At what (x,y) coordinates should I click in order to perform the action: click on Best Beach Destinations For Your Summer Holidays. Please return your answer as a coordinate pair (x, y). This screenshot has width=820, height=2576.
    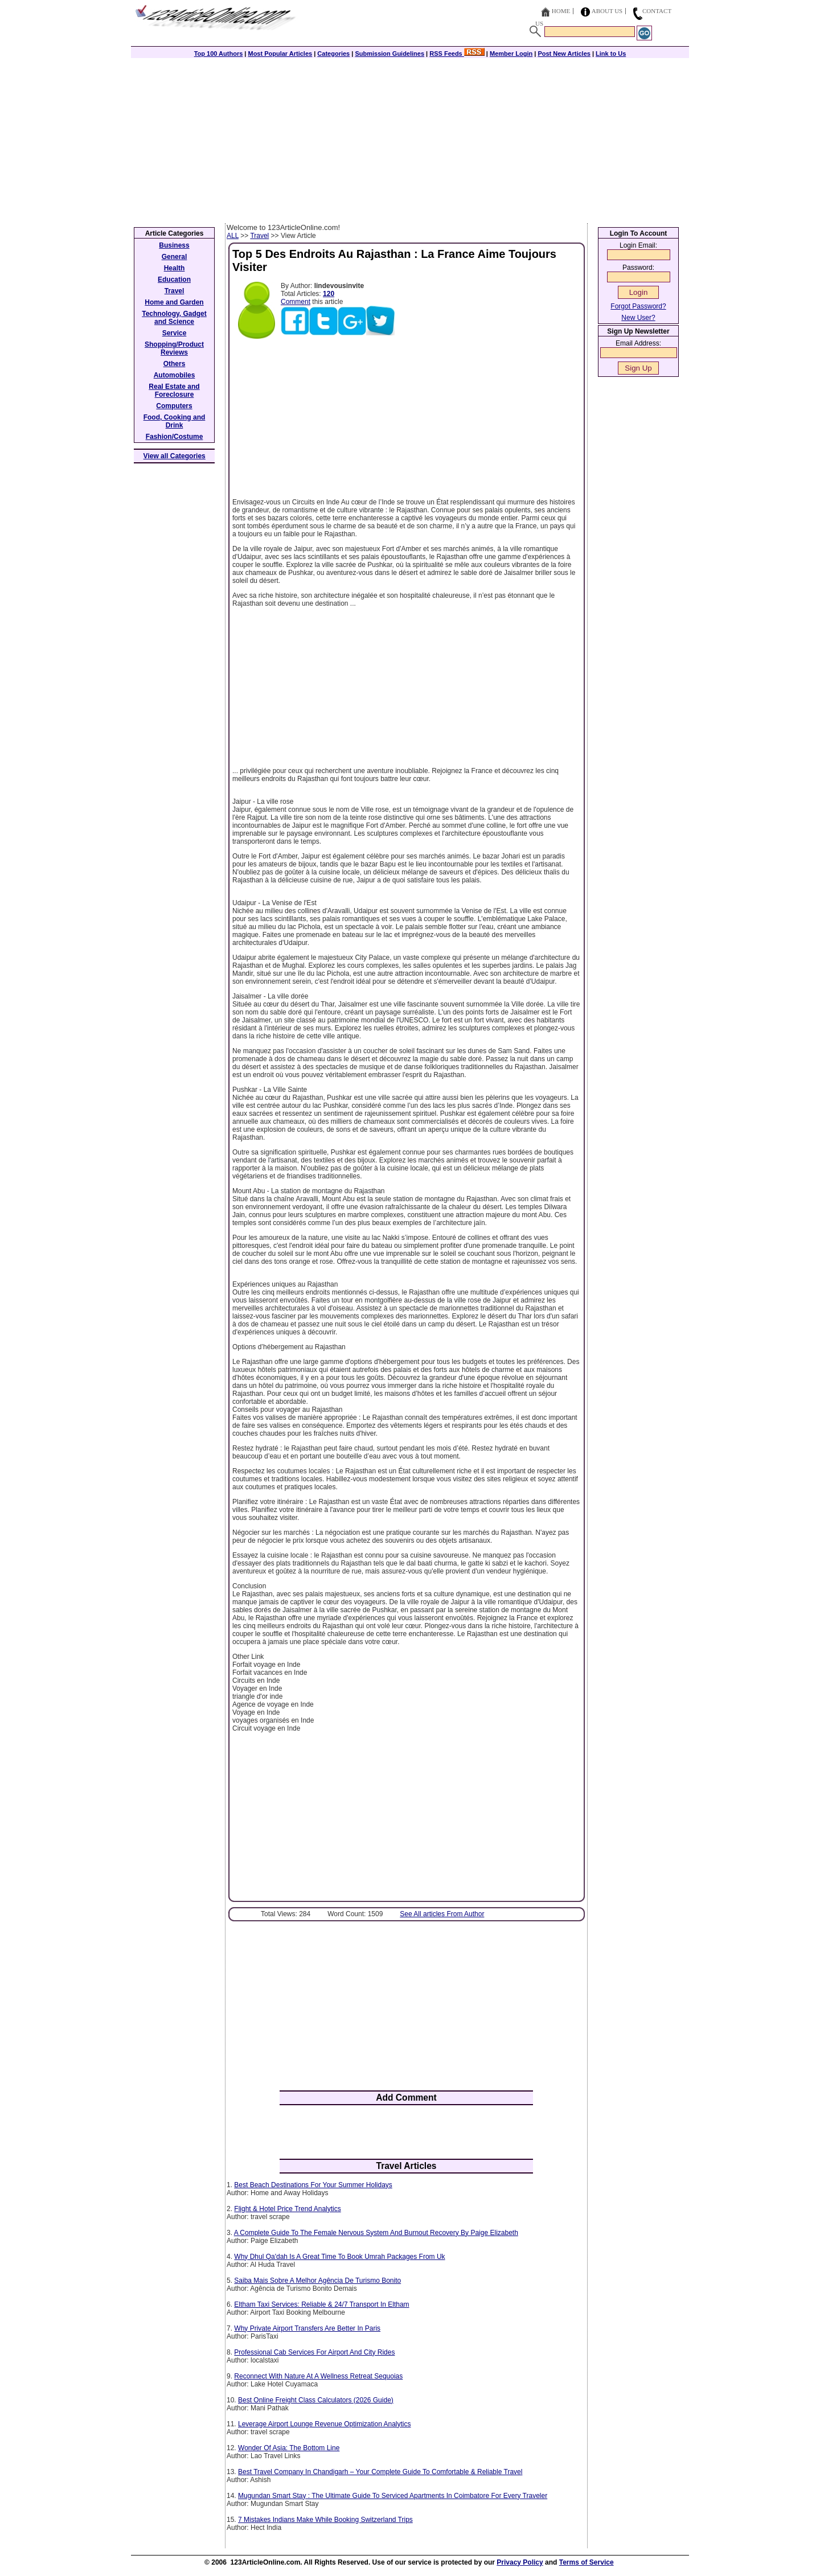
    Looking at the image, I should click on (313, 2185).